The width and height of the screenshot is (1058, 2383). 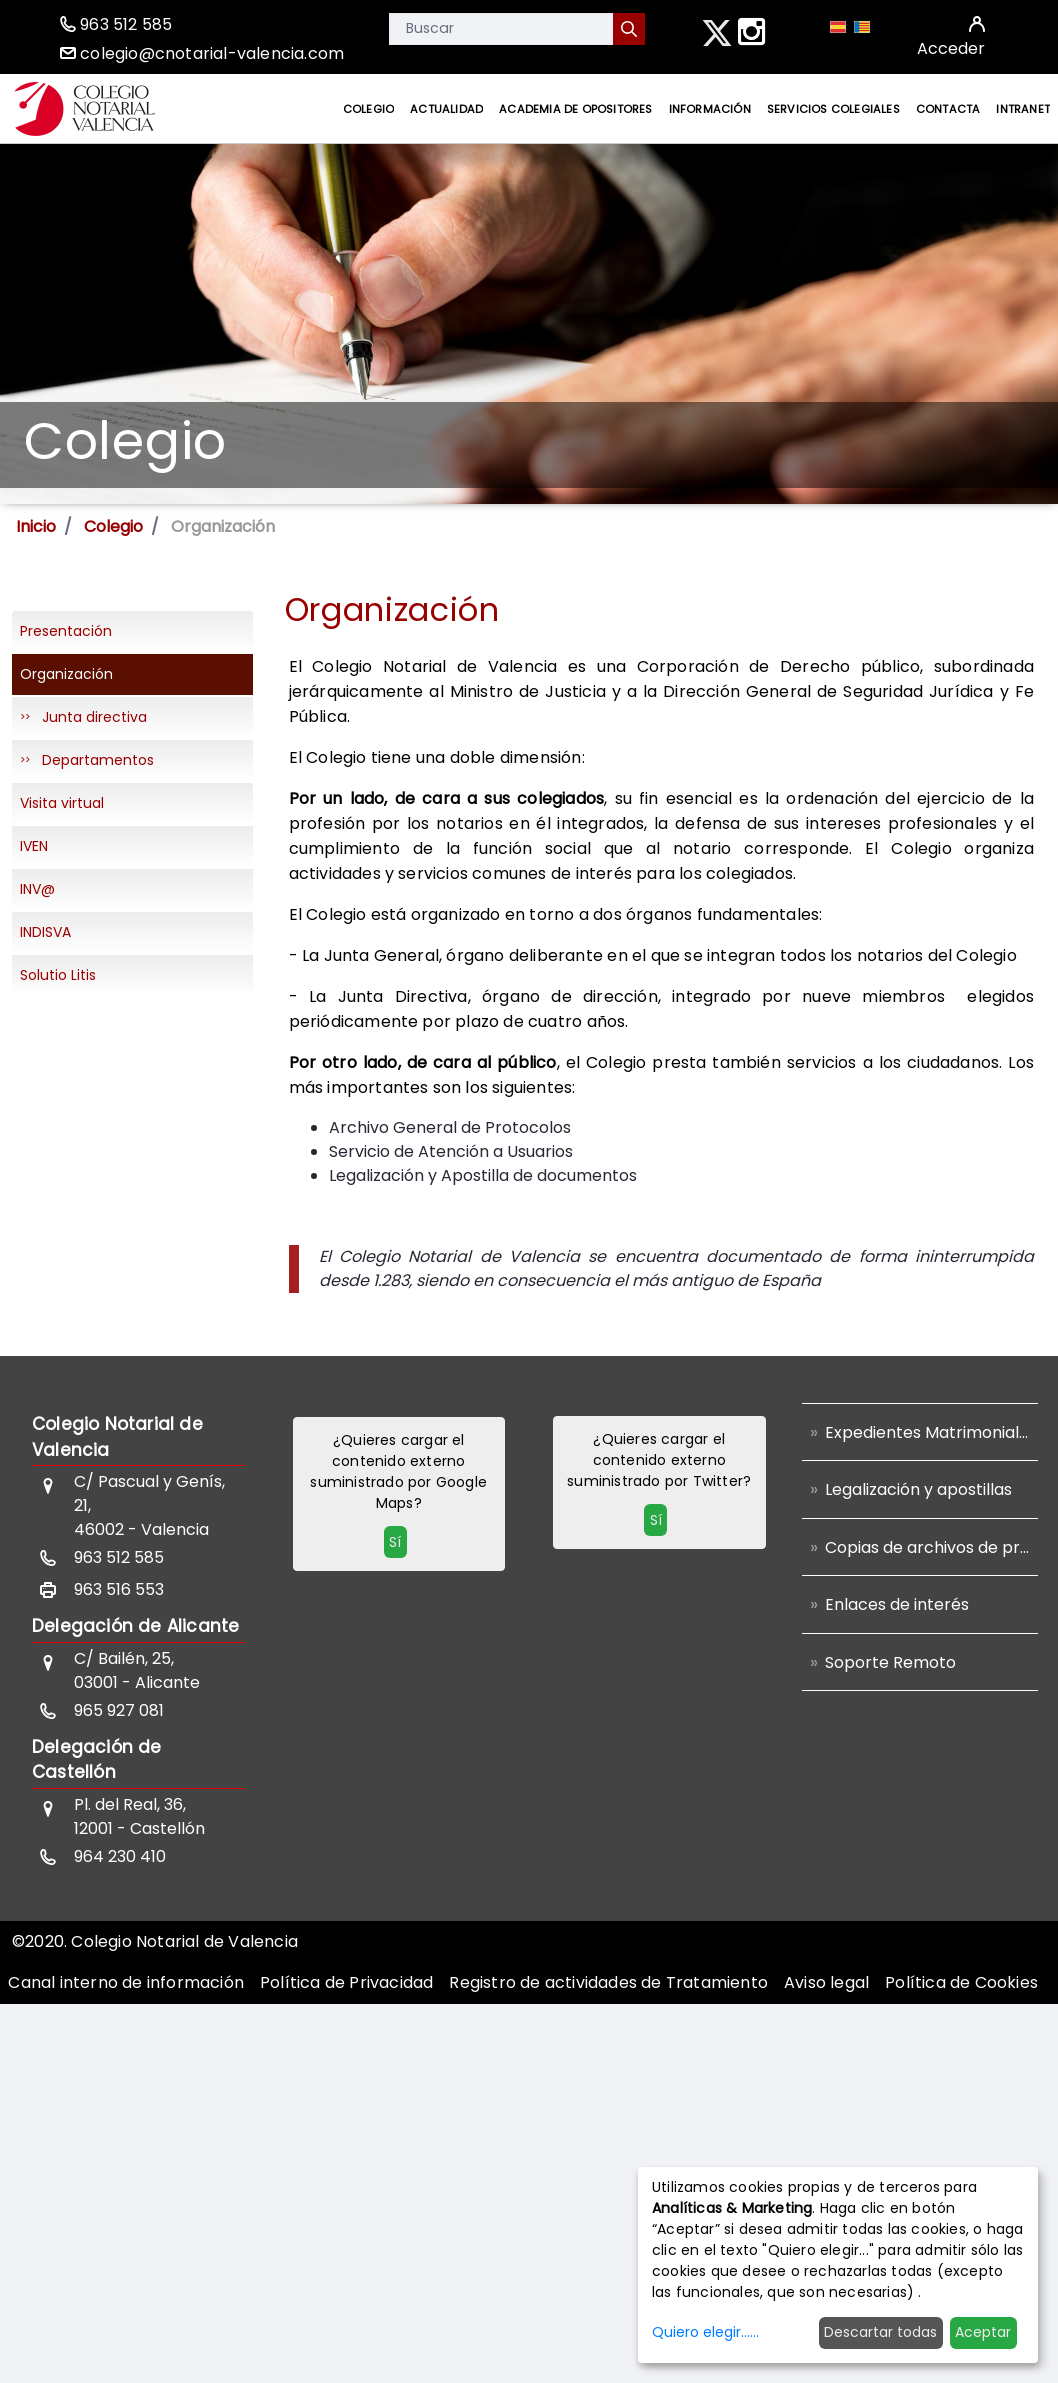 What do you see at coordinates (705, 2332) in the screenshot?
I see `Quiero elegir......` at bounding box center [705, 2332].